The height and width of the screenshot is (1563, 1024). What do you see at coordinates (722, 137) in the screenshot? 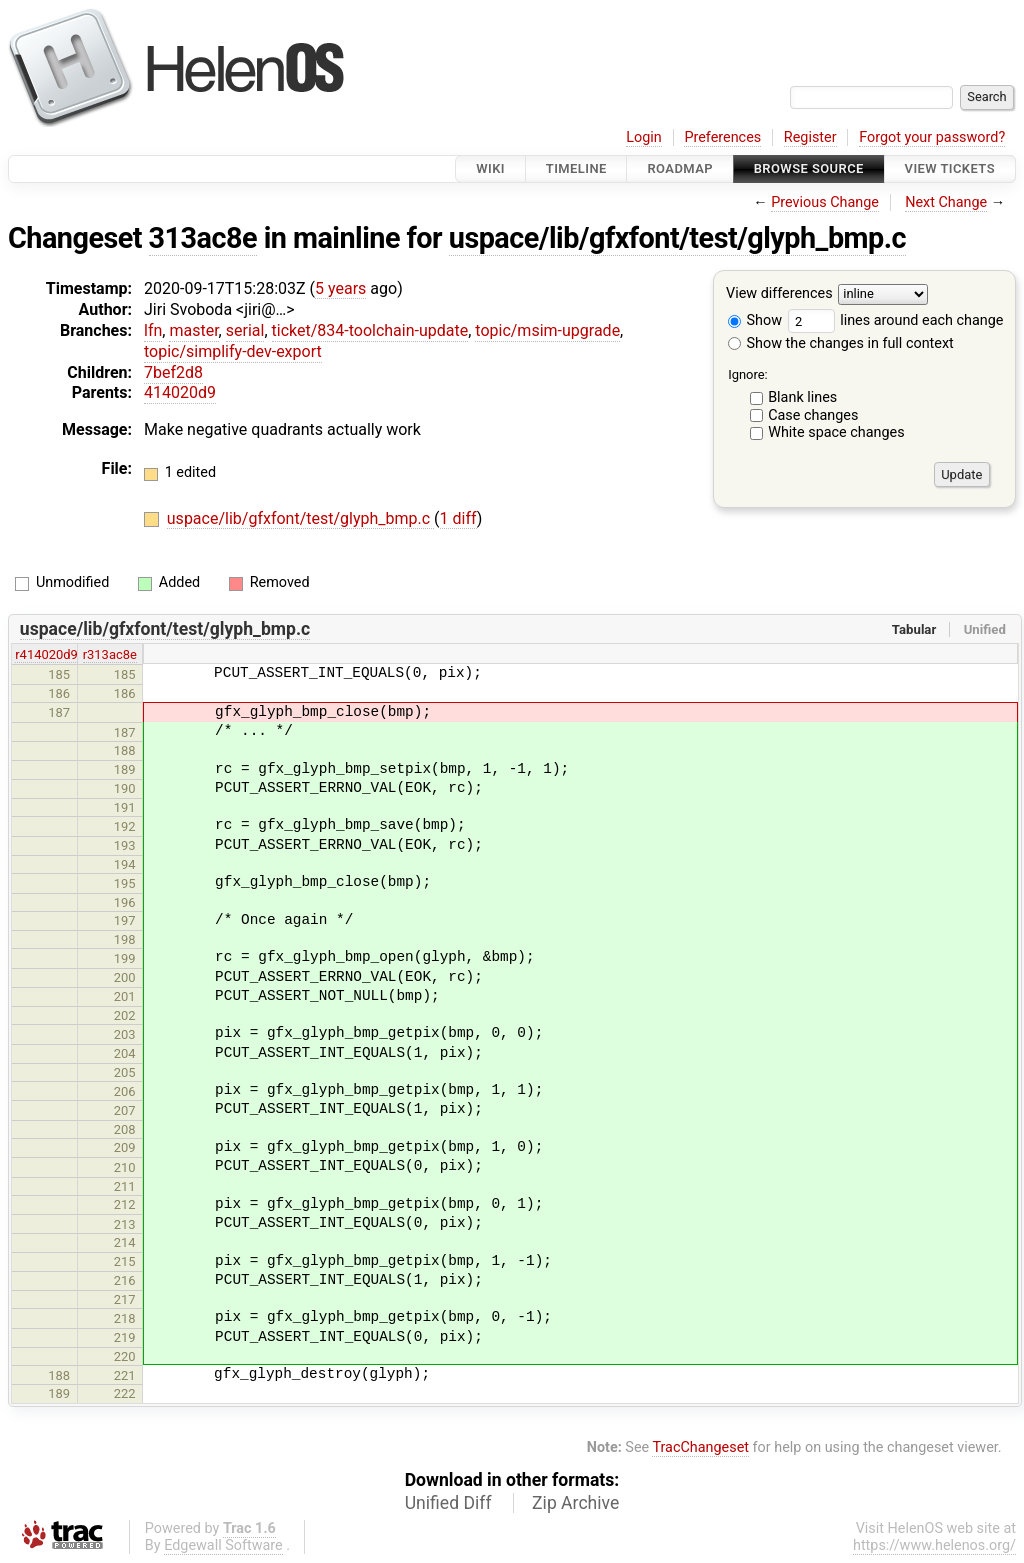
I see `Preferences` at bounding box center [722, 137].